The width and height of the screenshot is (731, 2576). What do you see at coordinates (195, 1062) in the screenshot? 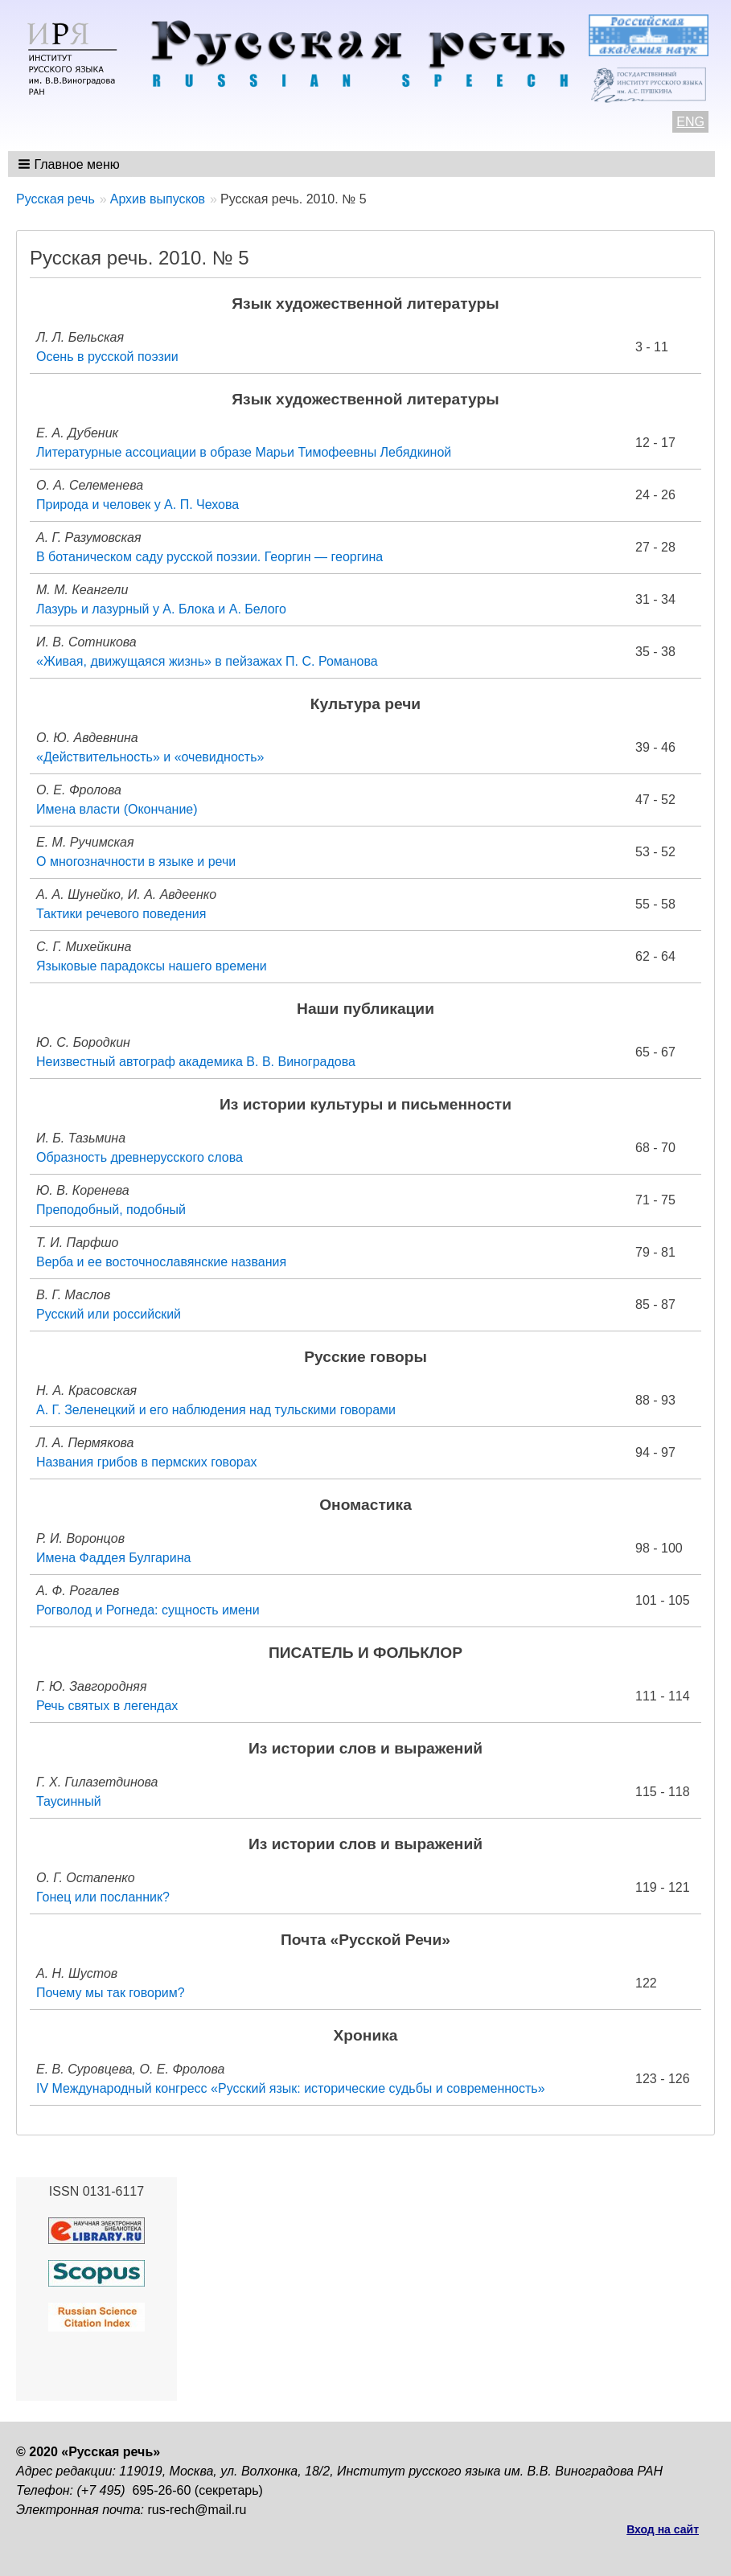
I see `Неизвестный автограф академика В. В. Виноградова` at bounding box center [195, 1062].